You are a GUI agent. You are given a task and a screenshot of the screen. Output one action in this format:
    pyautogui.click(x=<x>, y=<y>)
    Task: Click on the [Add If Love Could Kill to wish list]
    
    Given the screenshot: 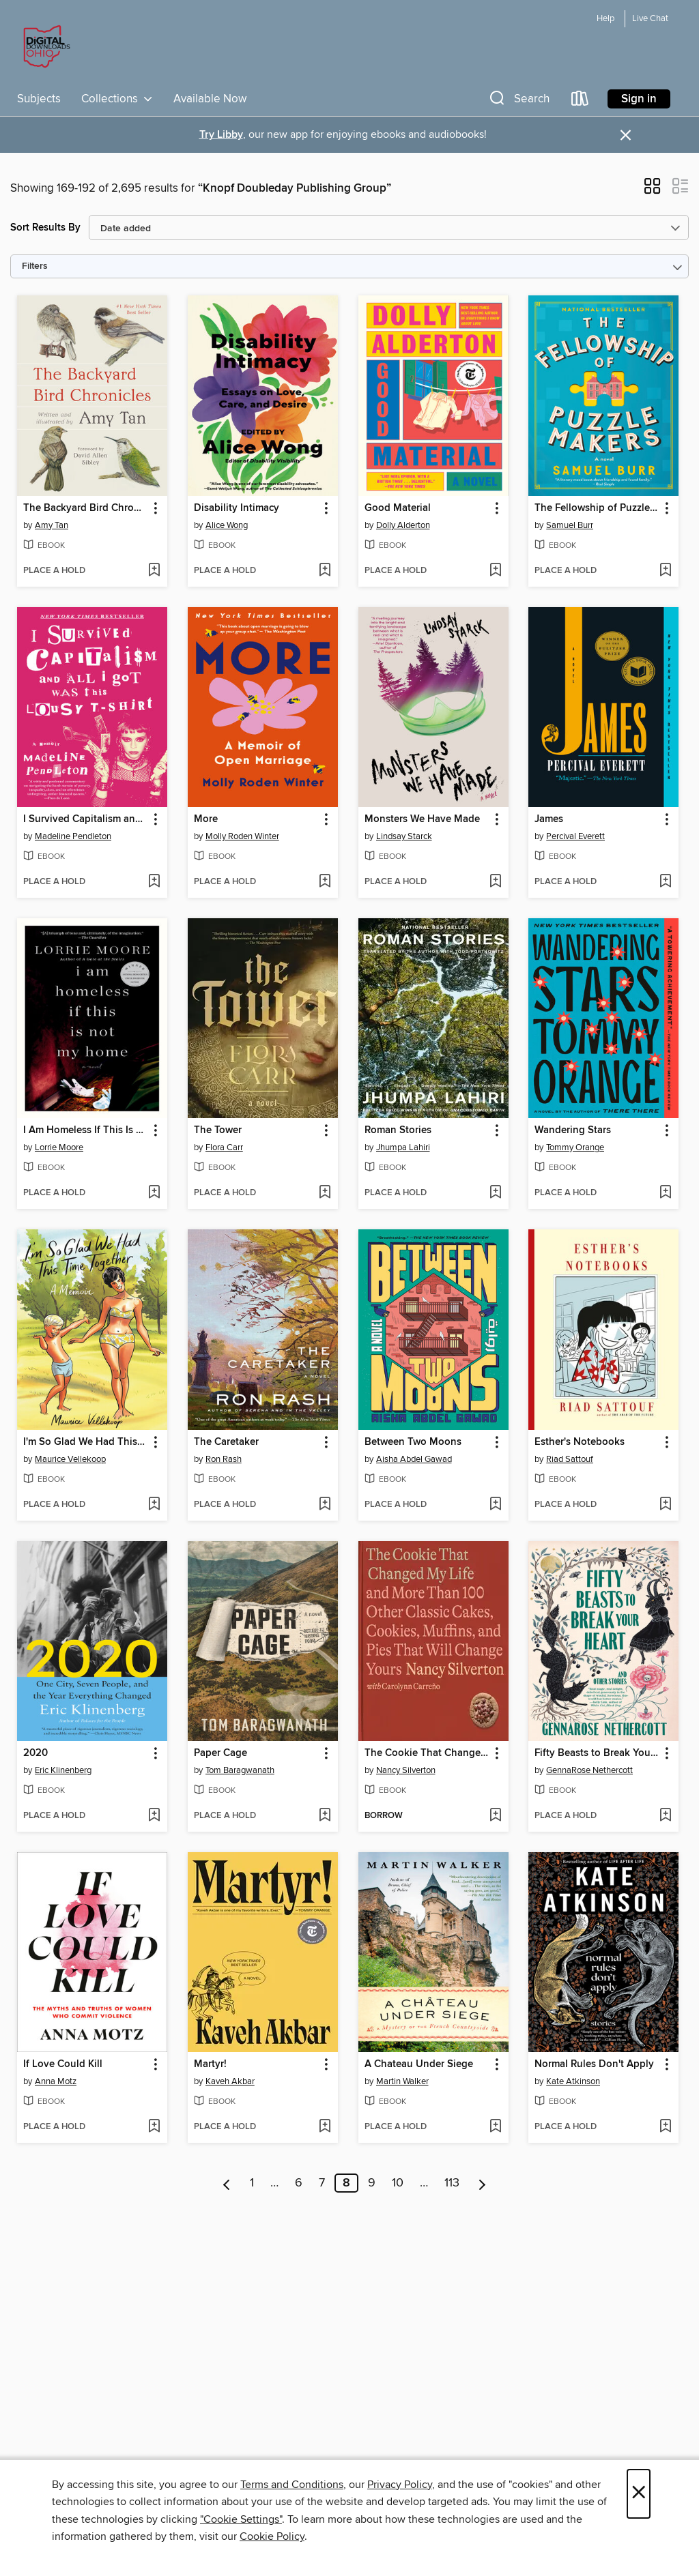 What is the action you would take?
    pyautogui.click(x=153, y=2127)
    